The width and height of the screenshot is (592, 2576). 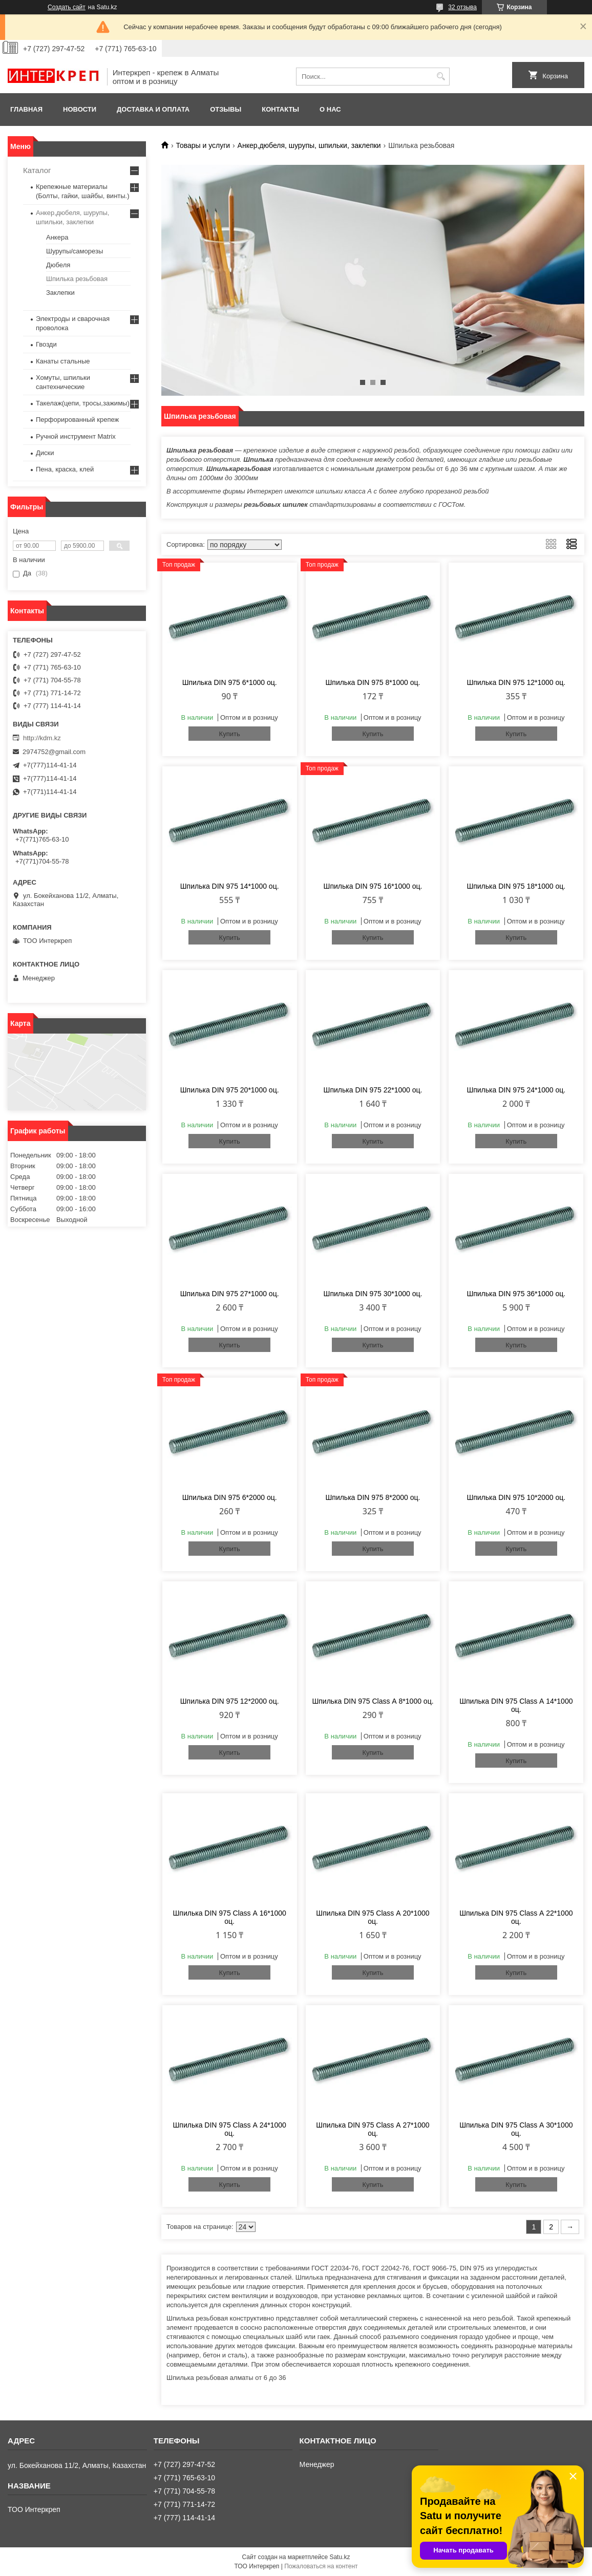 What do you see at coordinates (373, 1090) in the screenshot?
I see `Шпилька DIN 975 22*1000 оц.` at bounding box center [373, 1090].